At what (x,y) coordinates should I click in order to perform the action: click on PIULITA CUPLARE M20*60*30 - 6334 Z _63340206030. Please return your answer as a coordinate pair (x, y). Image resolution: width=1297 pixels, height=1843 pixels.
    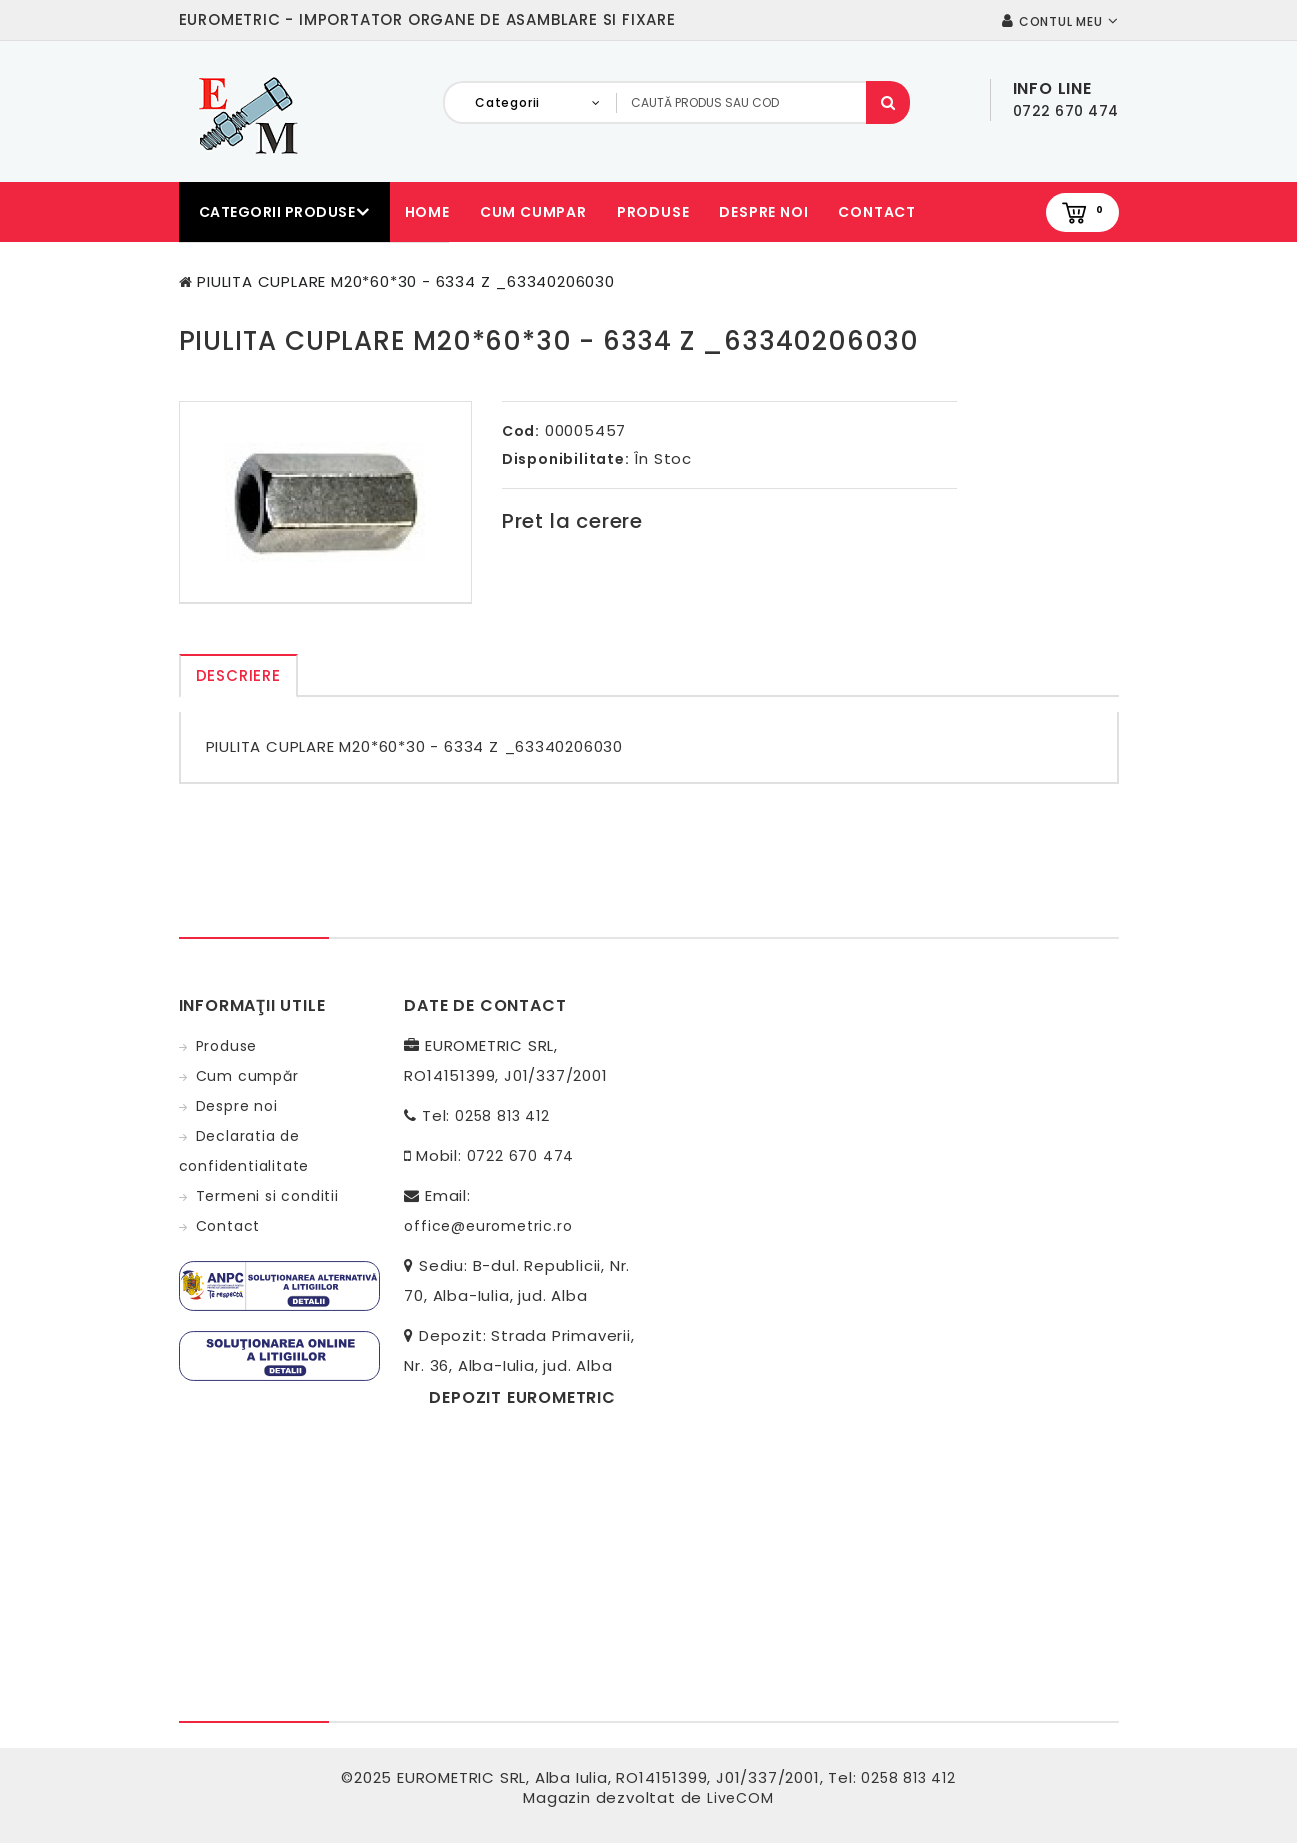
    Looking at the image, I should click on (406, 281).